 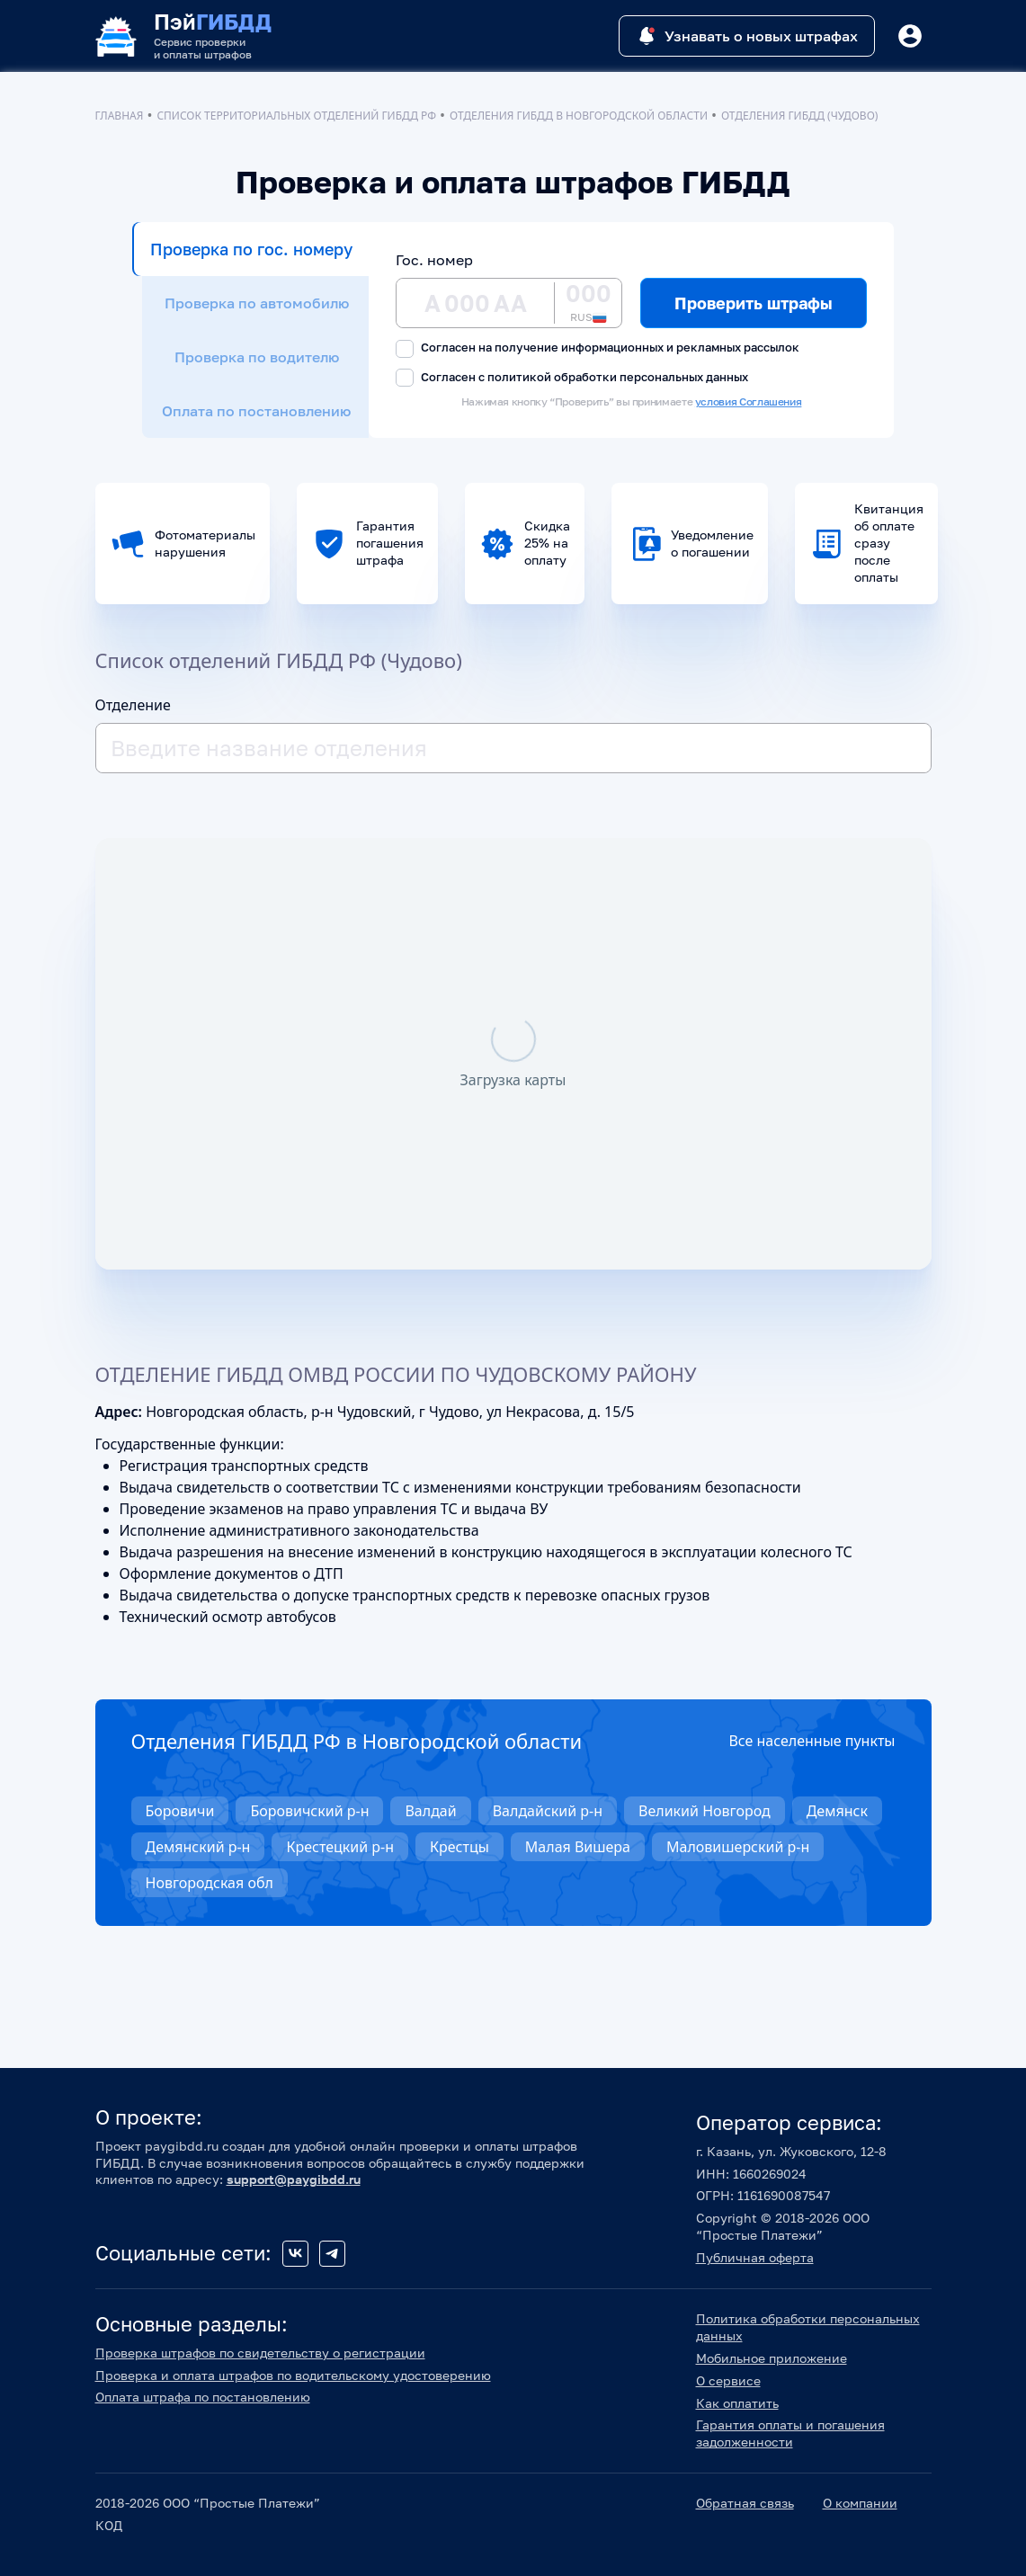 I want to click on [Button], so click(x=910, y=36).